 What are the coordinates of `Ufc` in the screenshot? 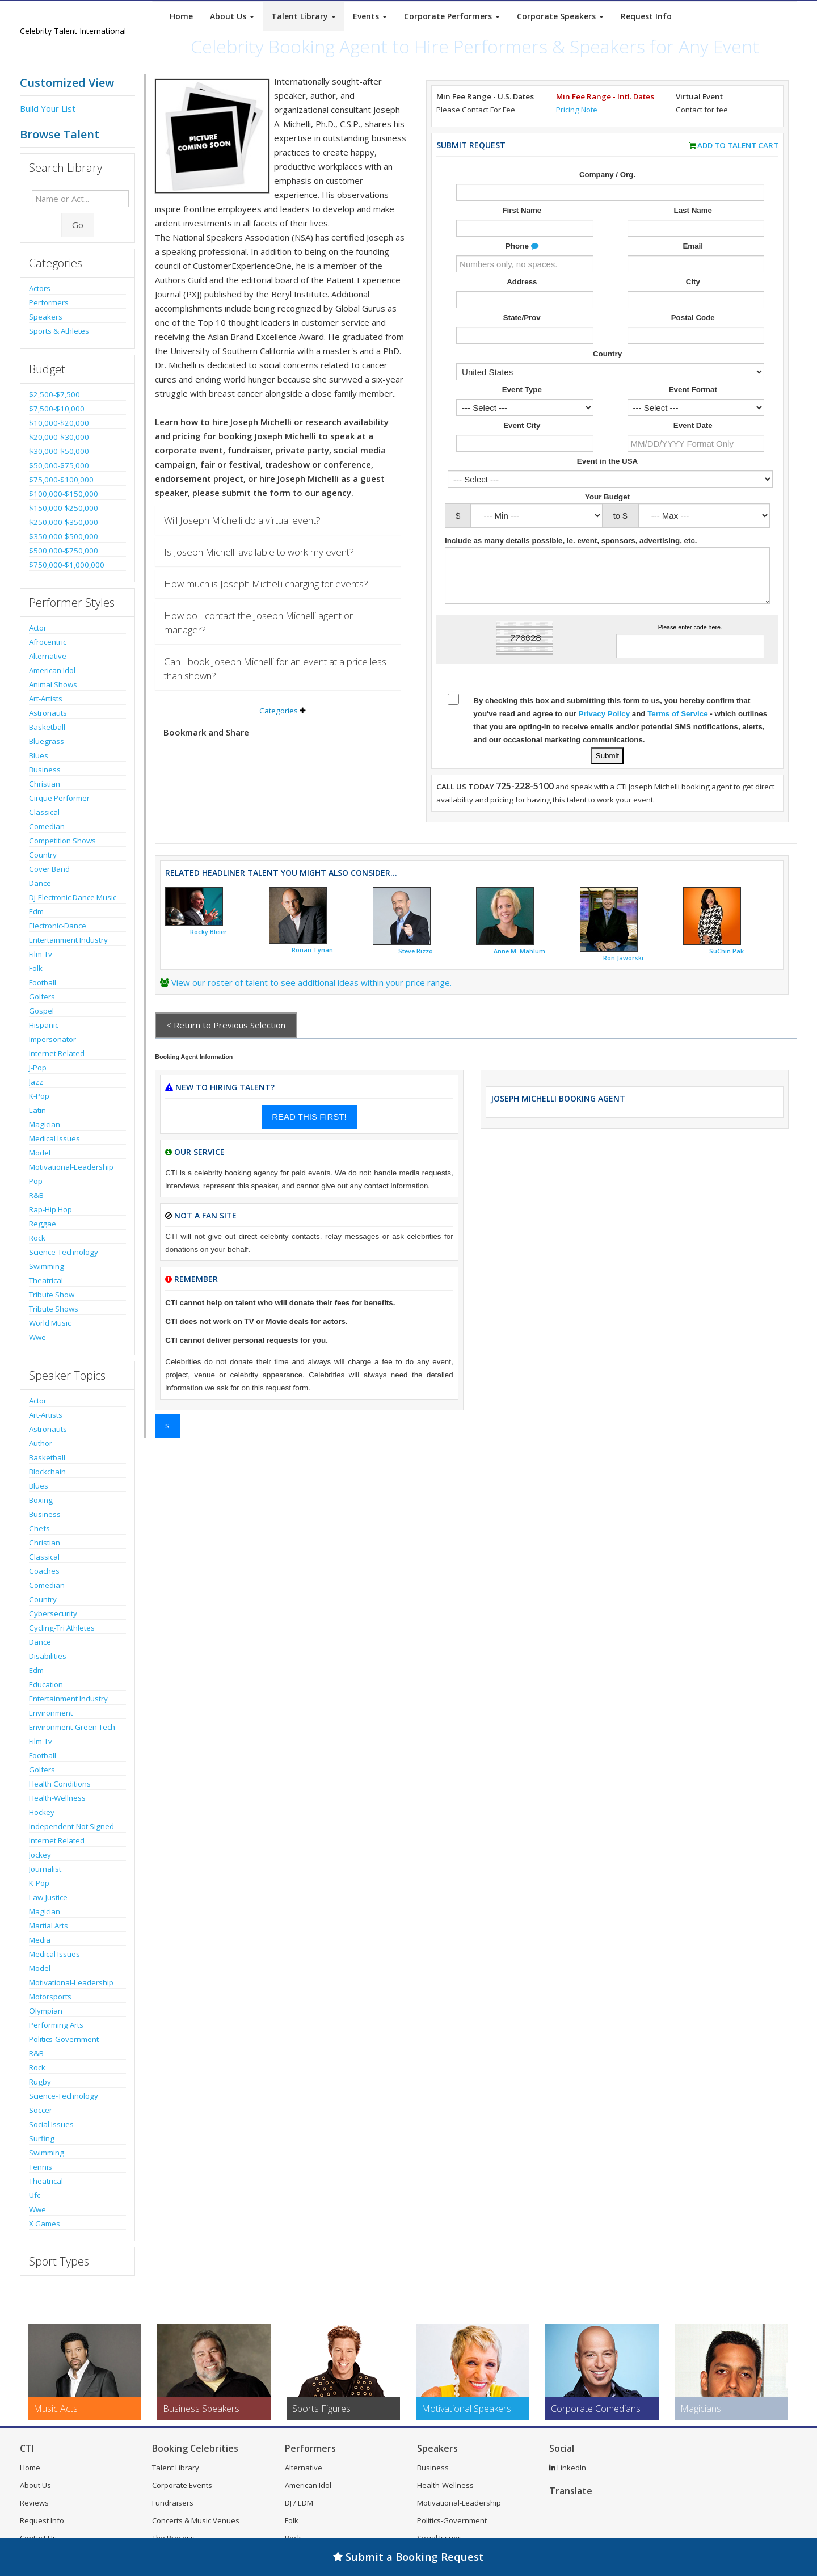 It's located at (34, 2195).